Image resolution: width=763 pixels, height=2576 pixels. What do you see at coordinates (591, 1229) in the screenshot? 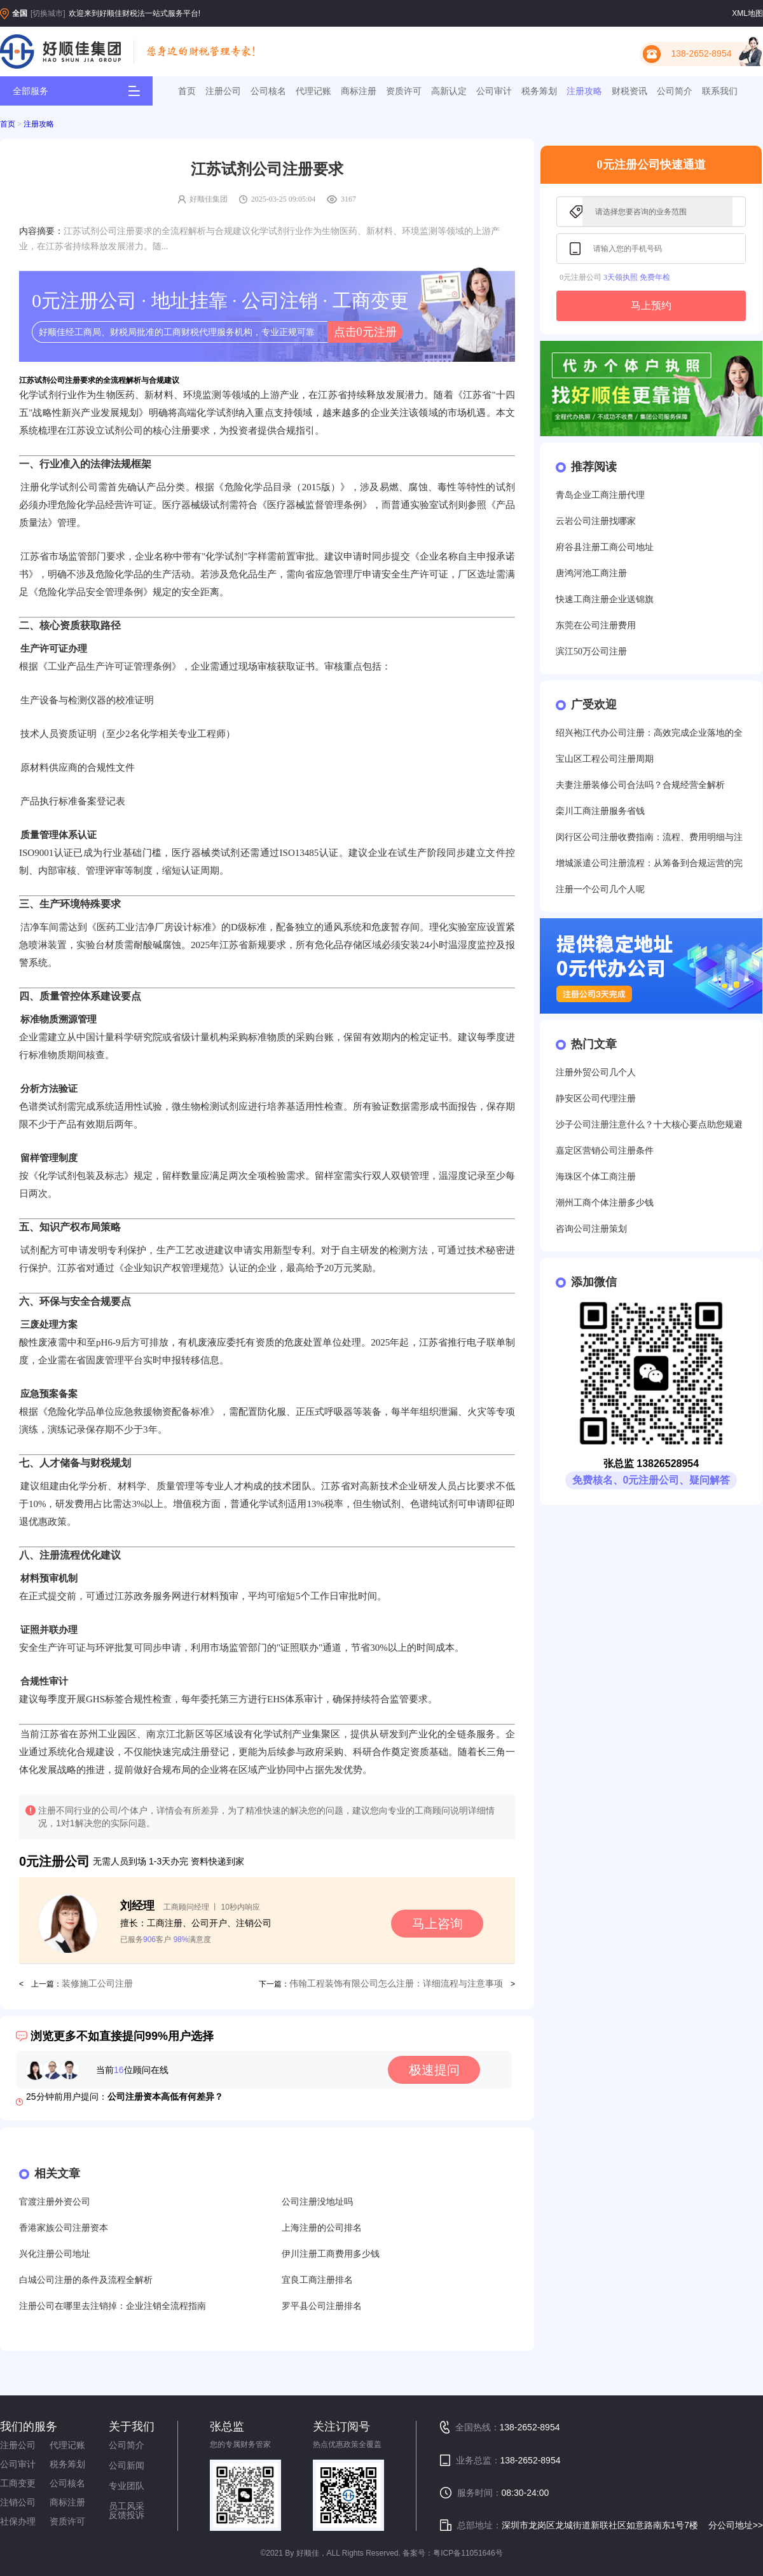
I see `咨询公司注册策划` at bounding box center [591, 1229].